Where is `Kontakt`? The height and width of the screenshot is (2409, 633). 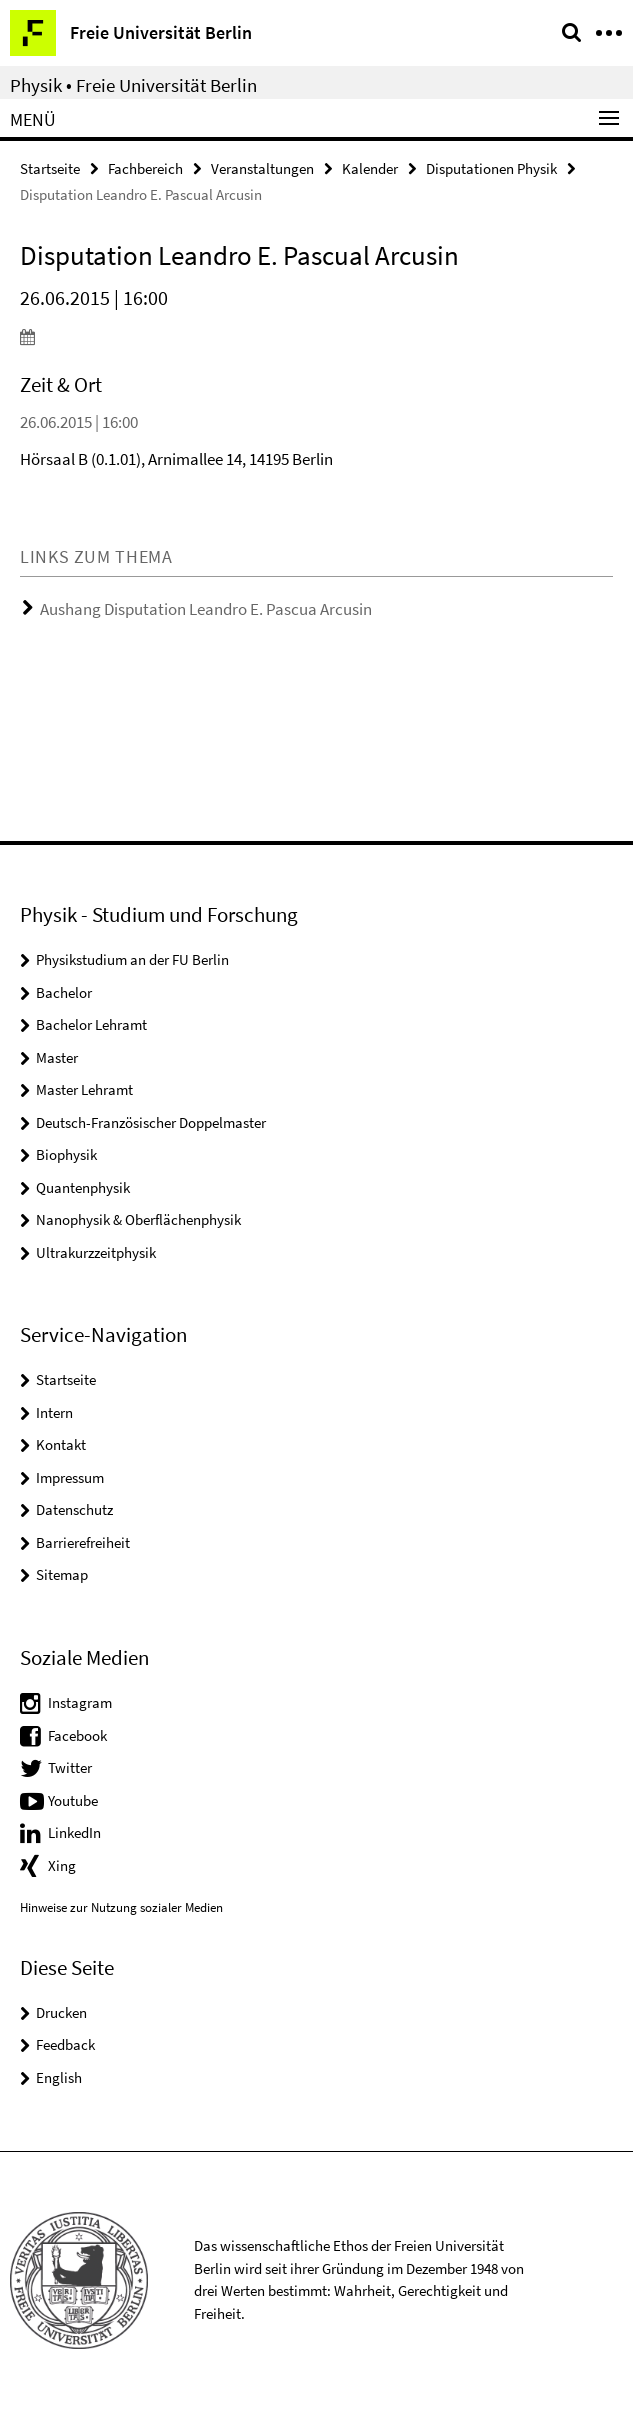 Kontakt is located at coordinates (61, 1444).